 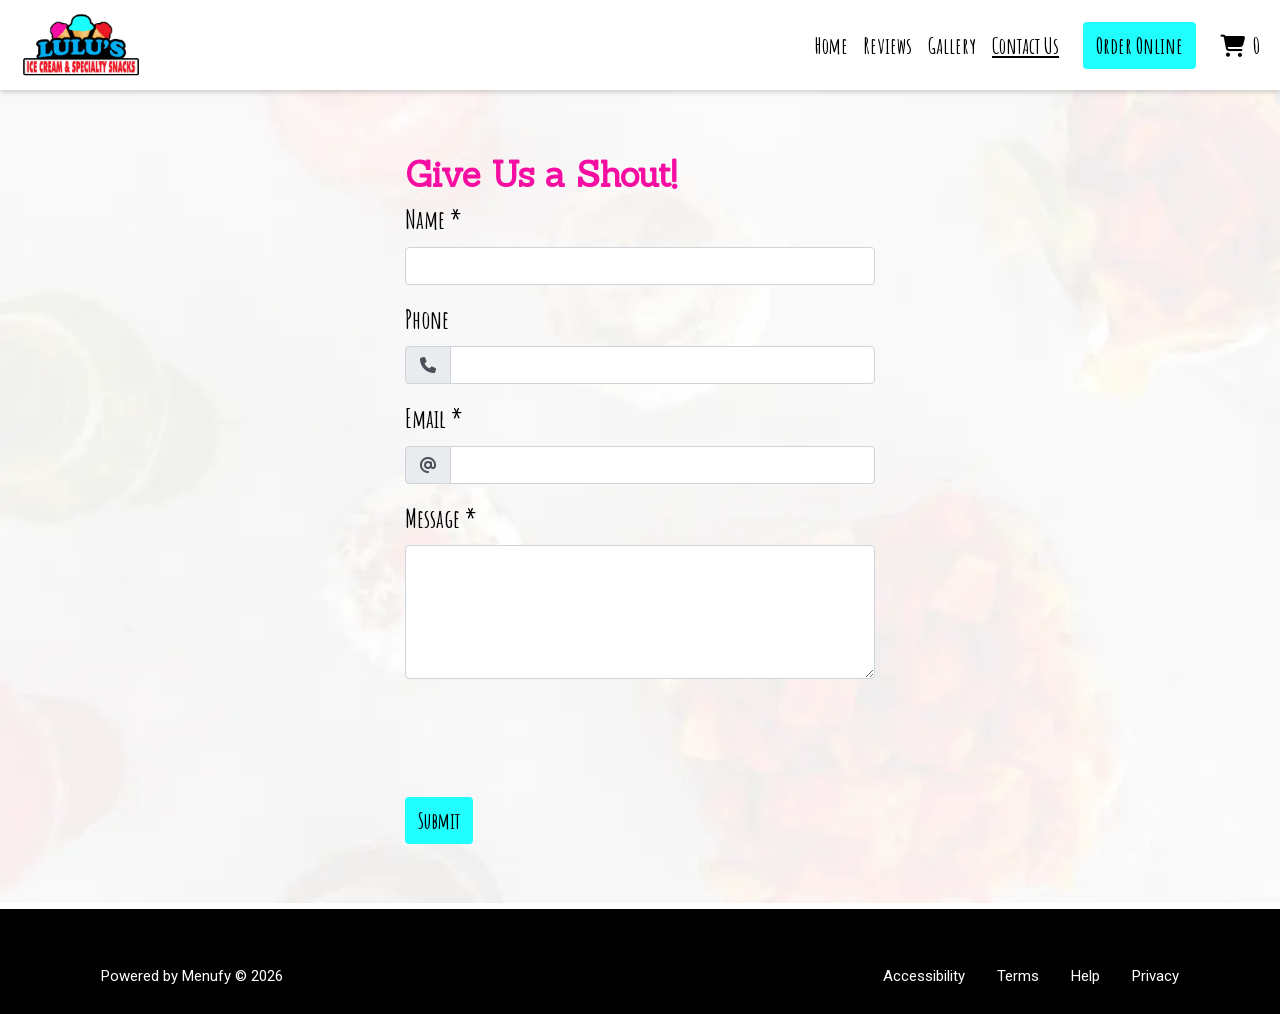 I want to click on Contact Us, so click(x=1025, y=45).